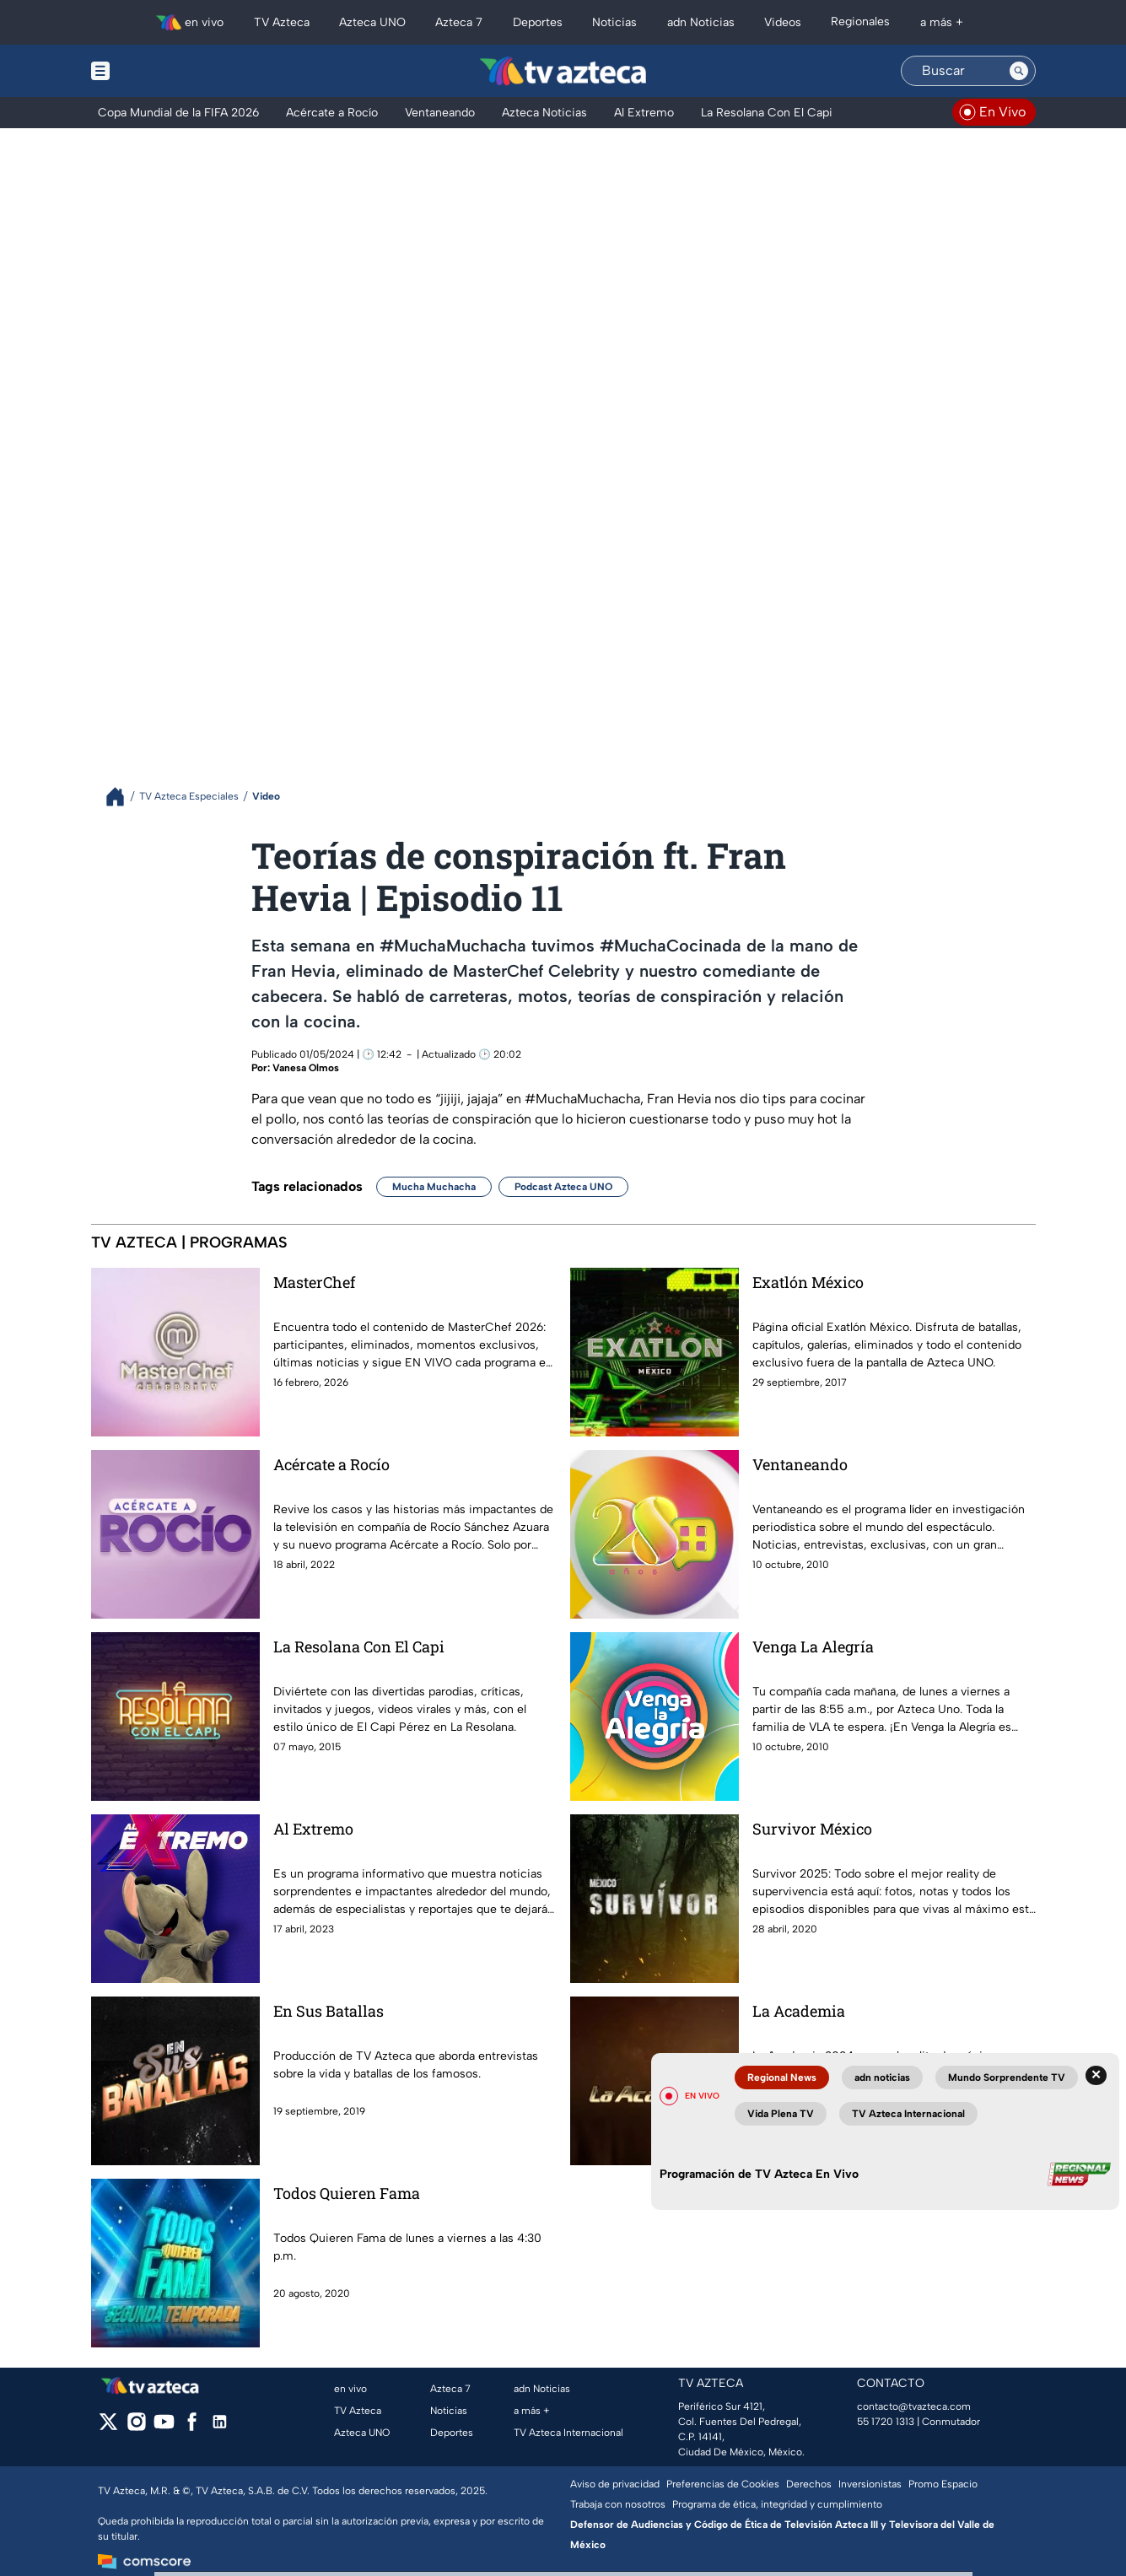  Describe the element at coordinates (885, 2422) in the screenshot. I see `55 1720 1313` at that location.